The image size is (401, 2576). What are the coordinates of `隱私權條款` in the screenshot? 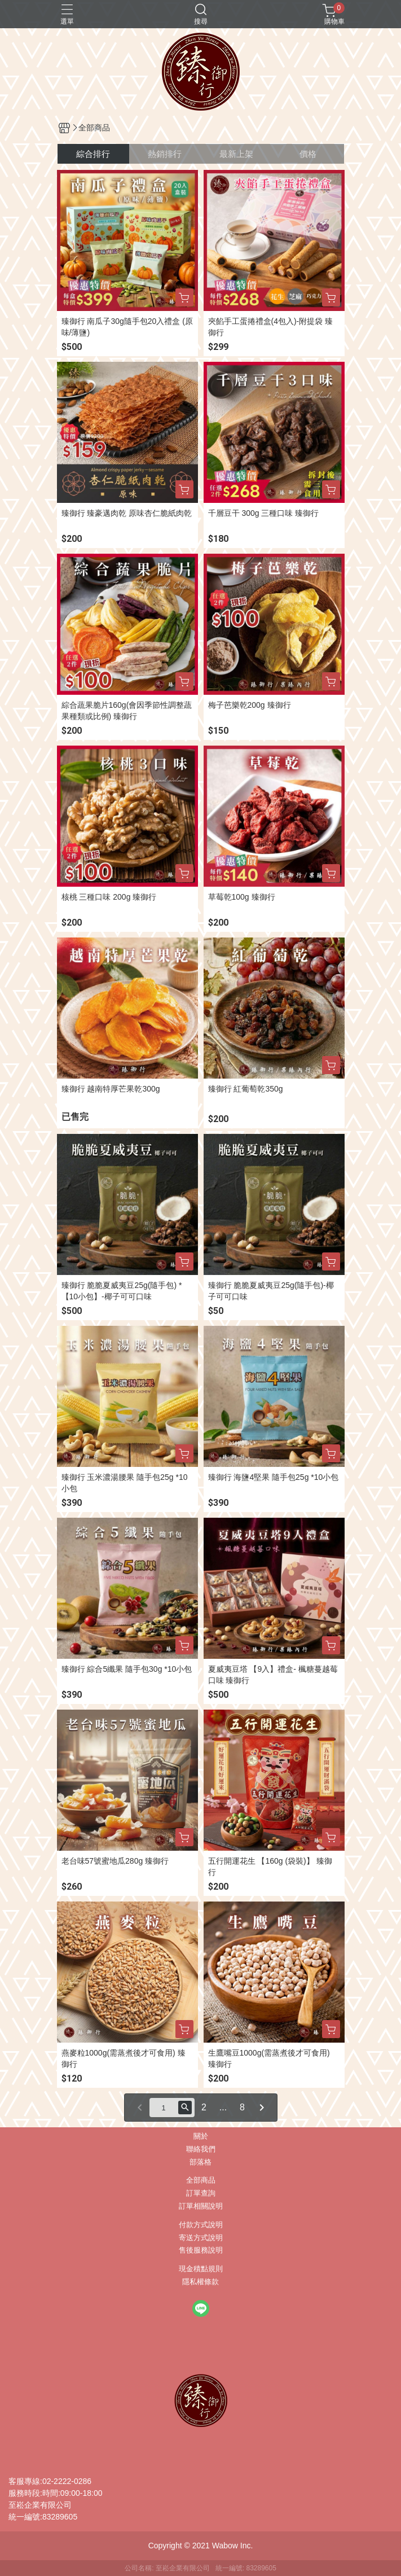 It's located at (200, 2282).